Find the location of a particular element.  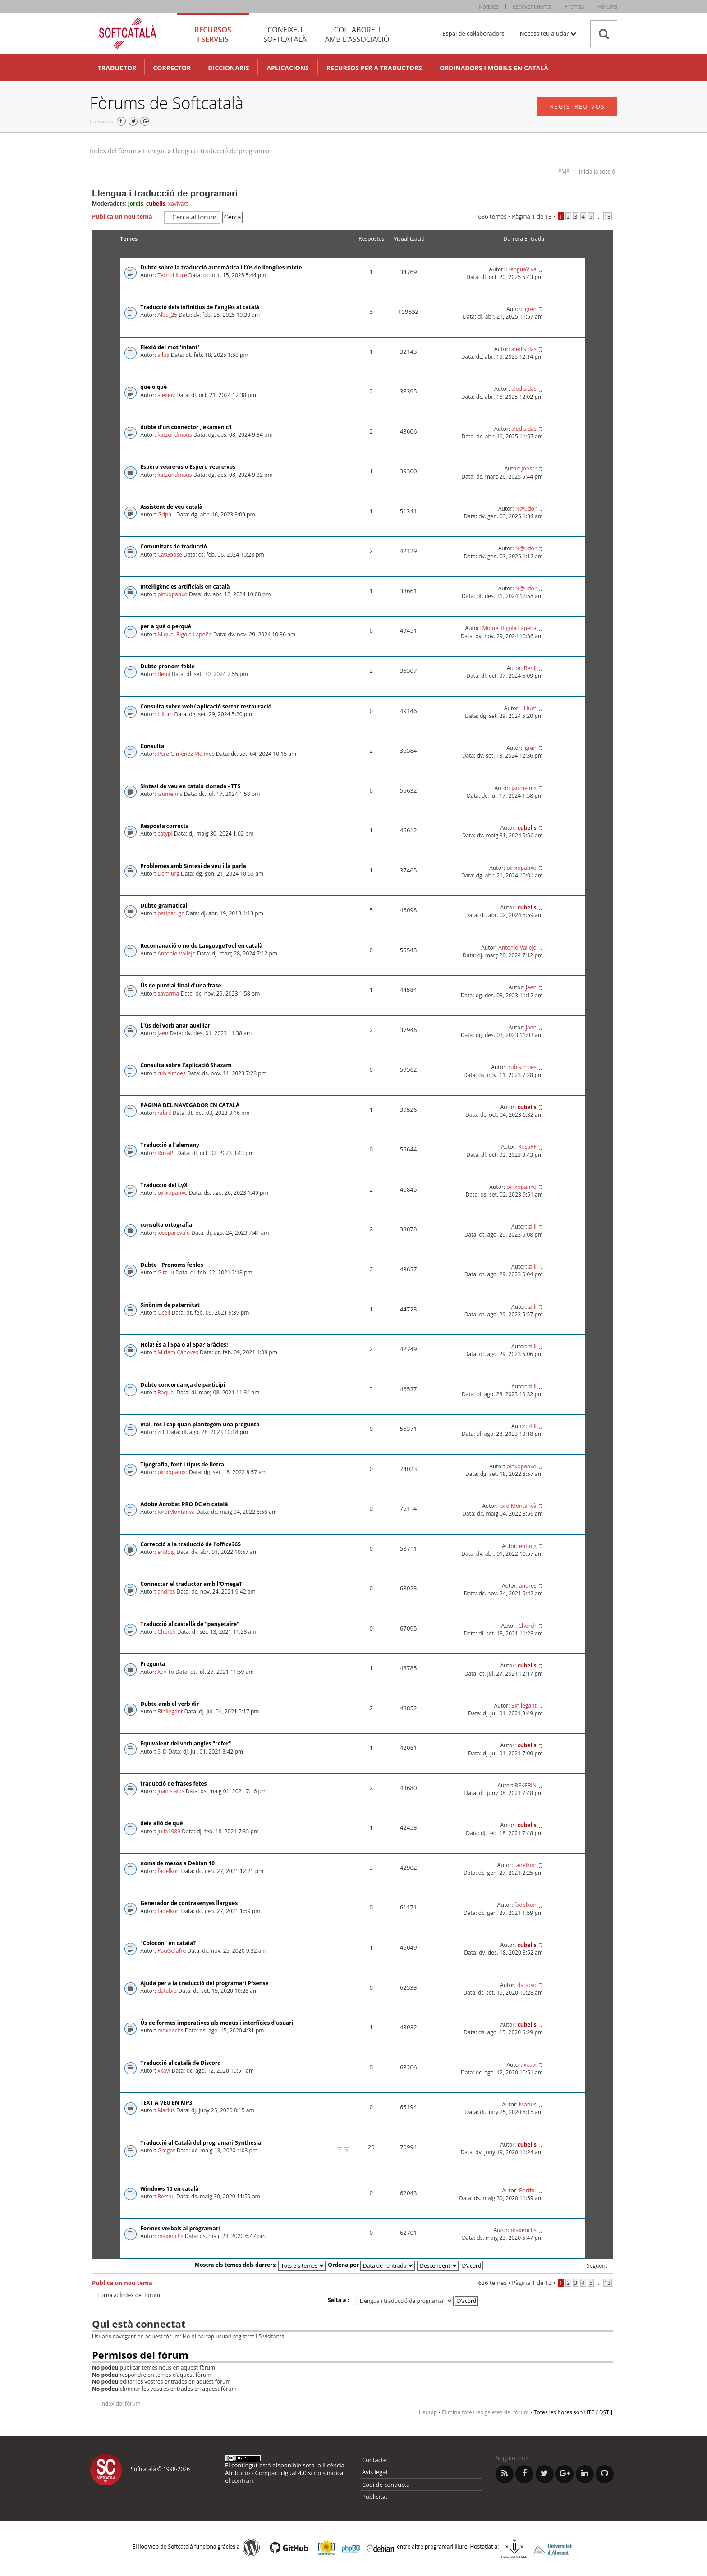

Correcció a la traducció de l'office365 is located at coordinates (190, 1544).